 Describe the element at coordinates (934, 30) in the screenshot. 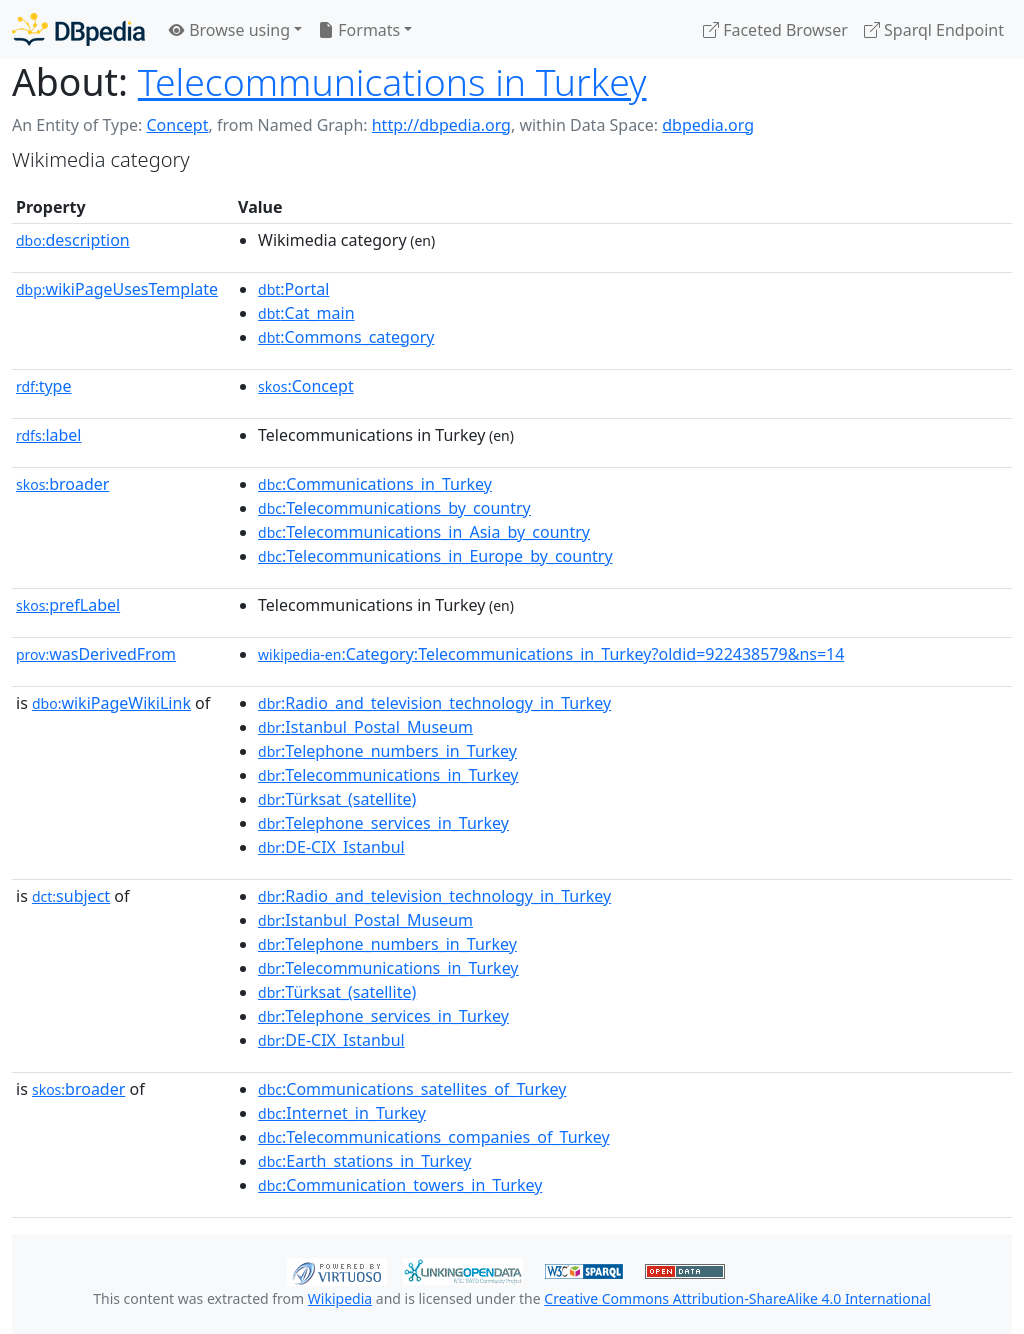

I see `Sparql Endpoint` at that location.